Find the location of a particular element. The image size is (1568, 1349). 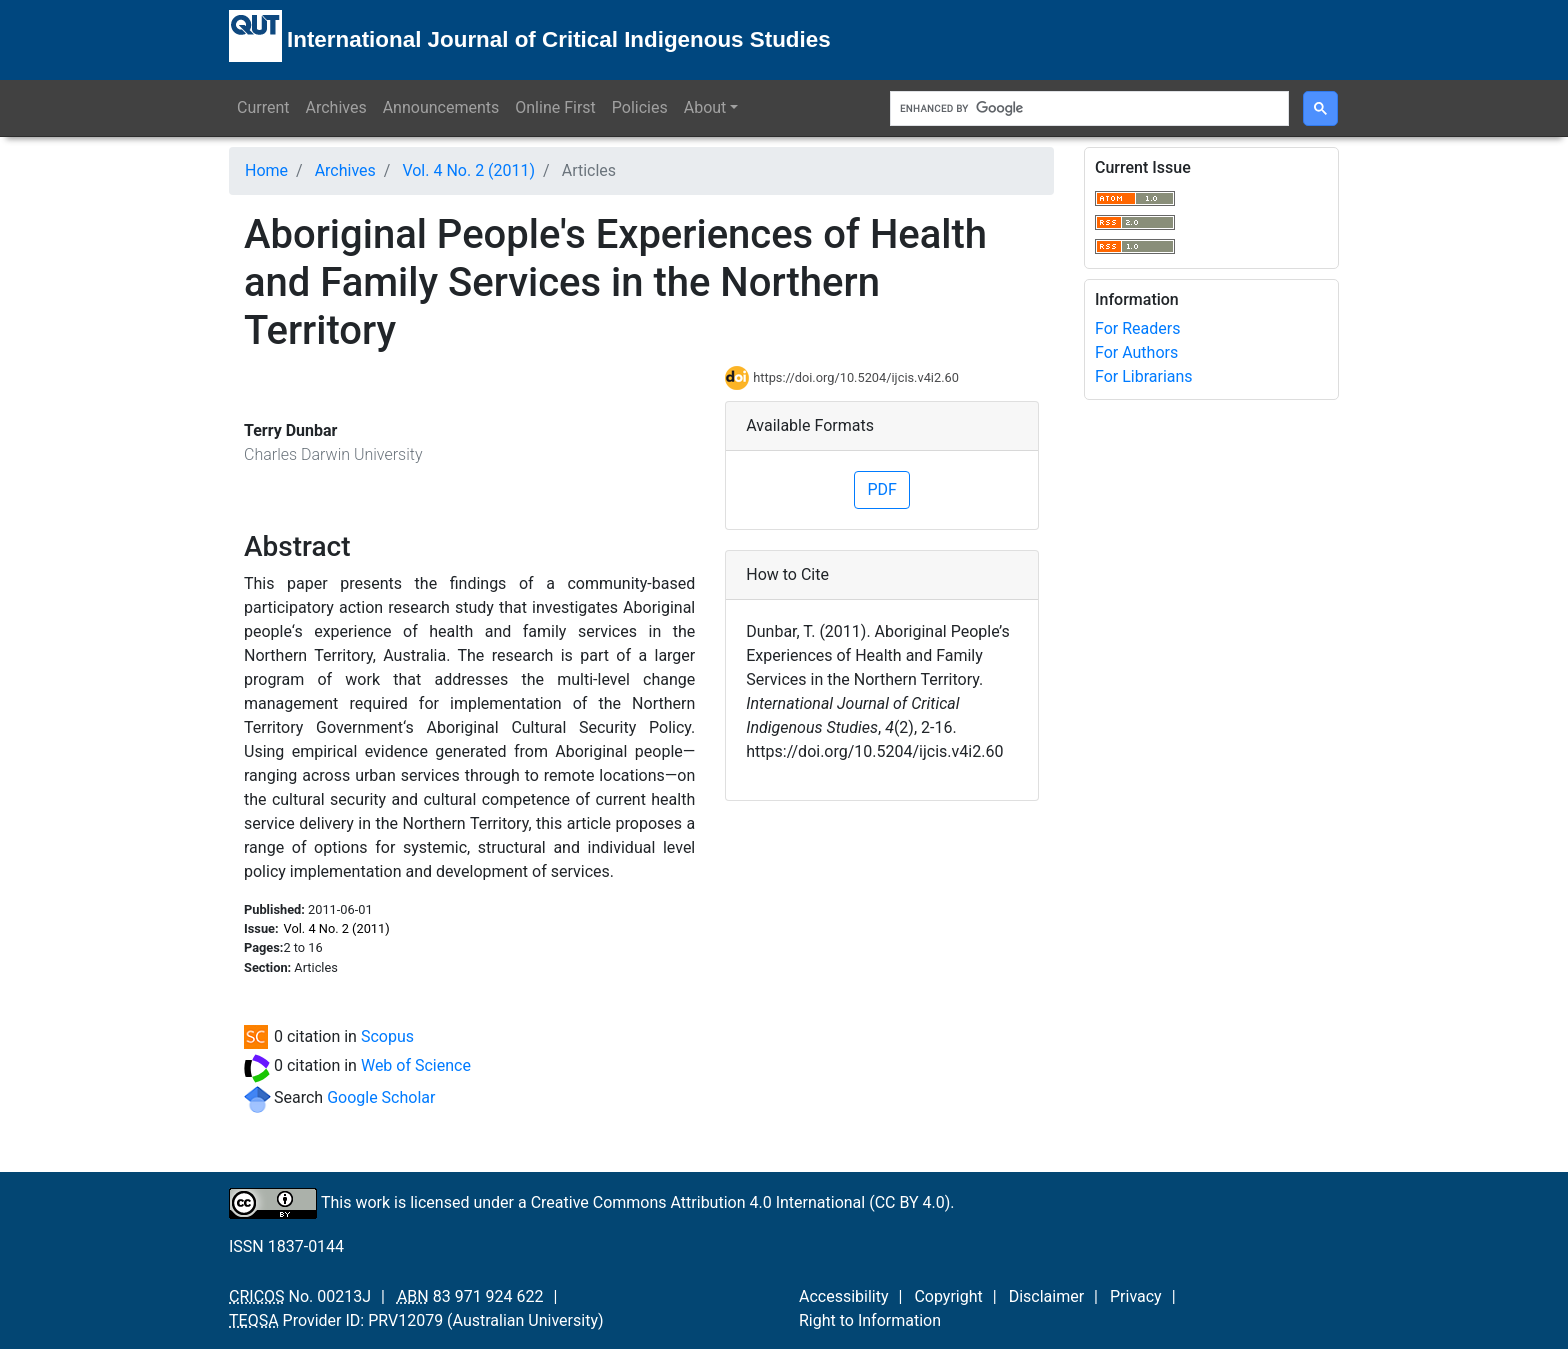

Archives is located at coordinates (335, 107).